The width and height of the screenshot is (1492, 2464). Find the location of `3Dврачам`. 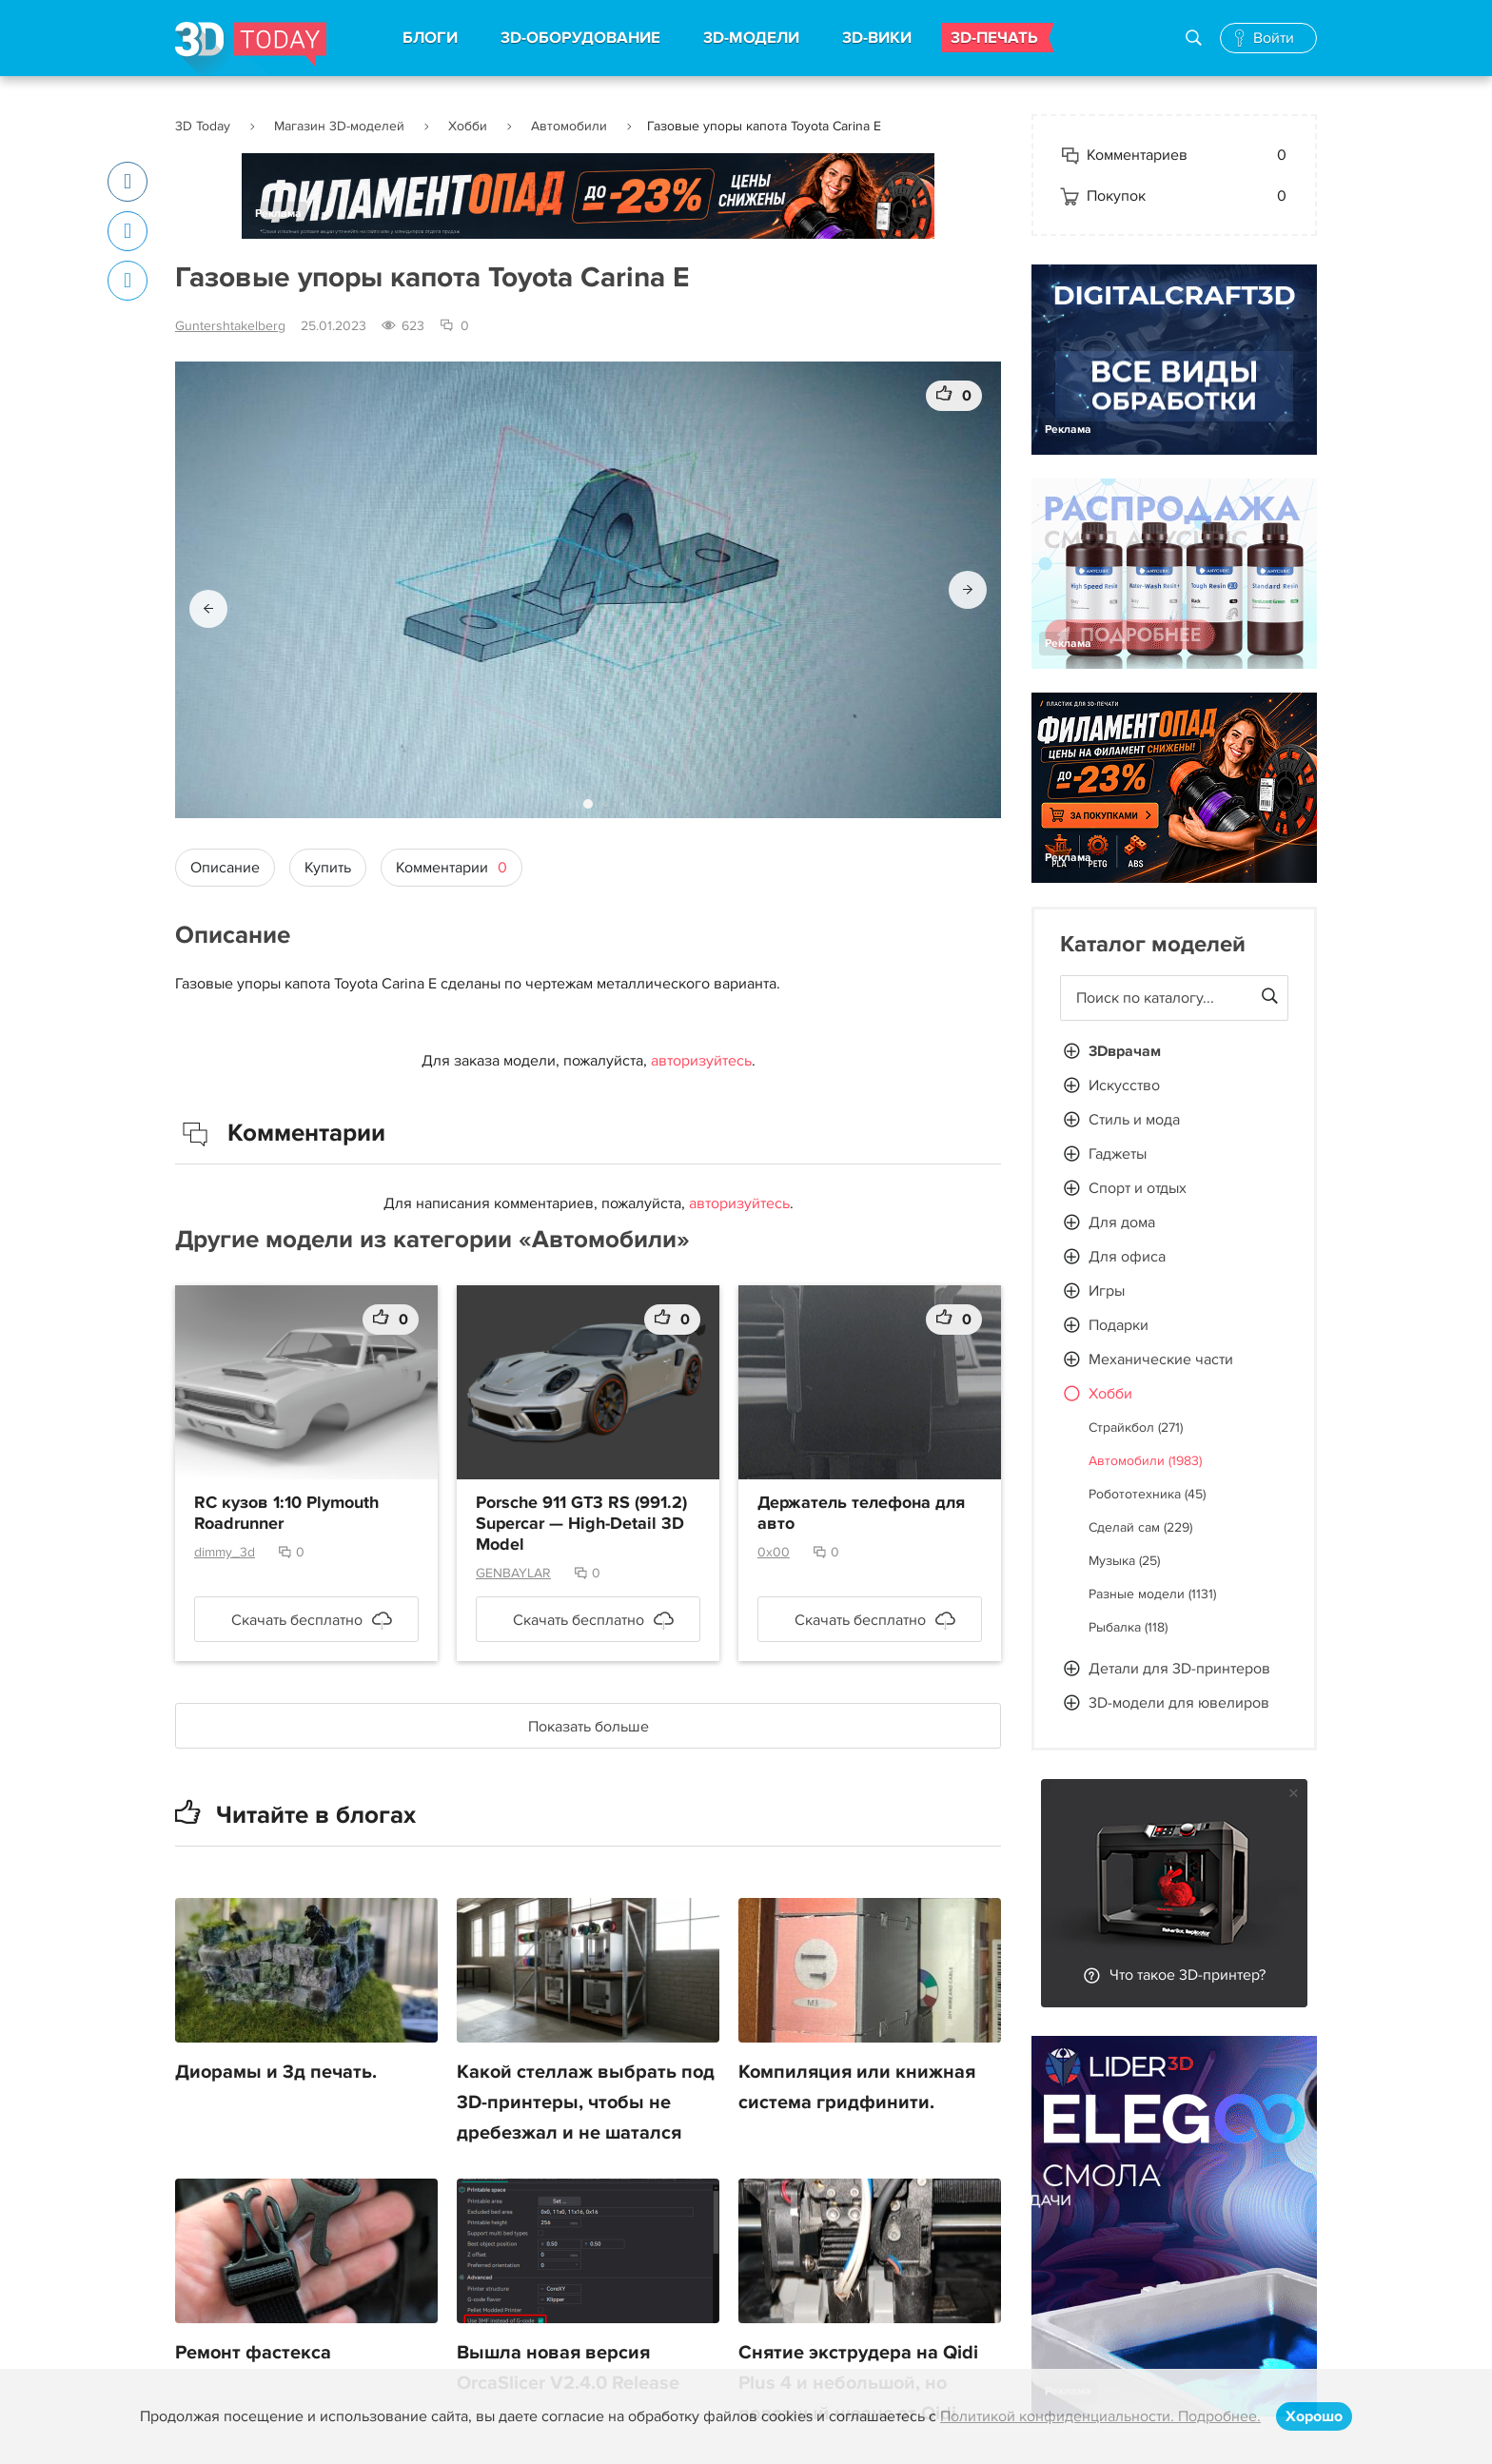

3Dврачам is located at coordinates (1125, 1051).